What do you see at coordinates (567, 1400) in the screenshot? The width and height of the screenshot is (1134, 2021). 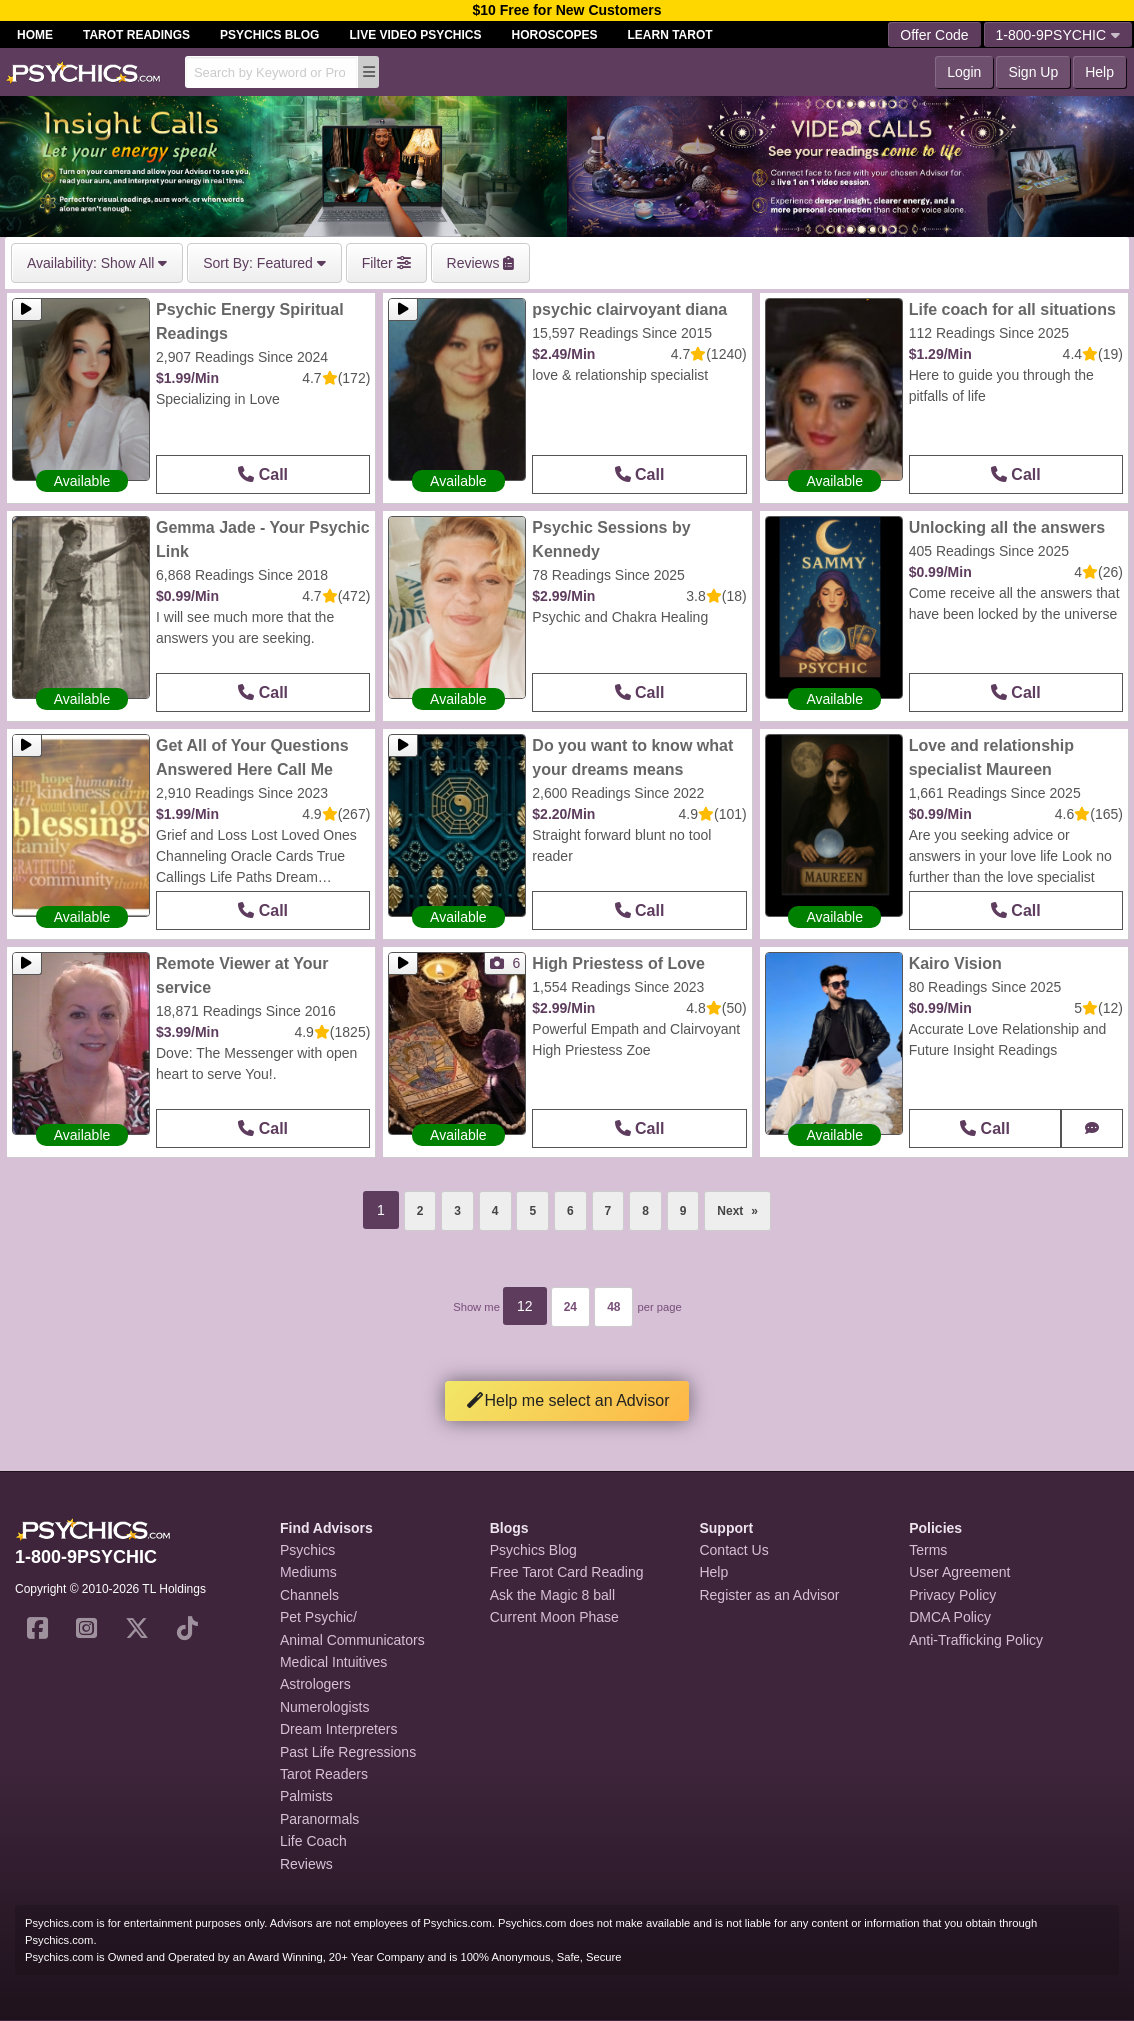 I see `Help me select an Advisor` at bounding box center [567, 1400].